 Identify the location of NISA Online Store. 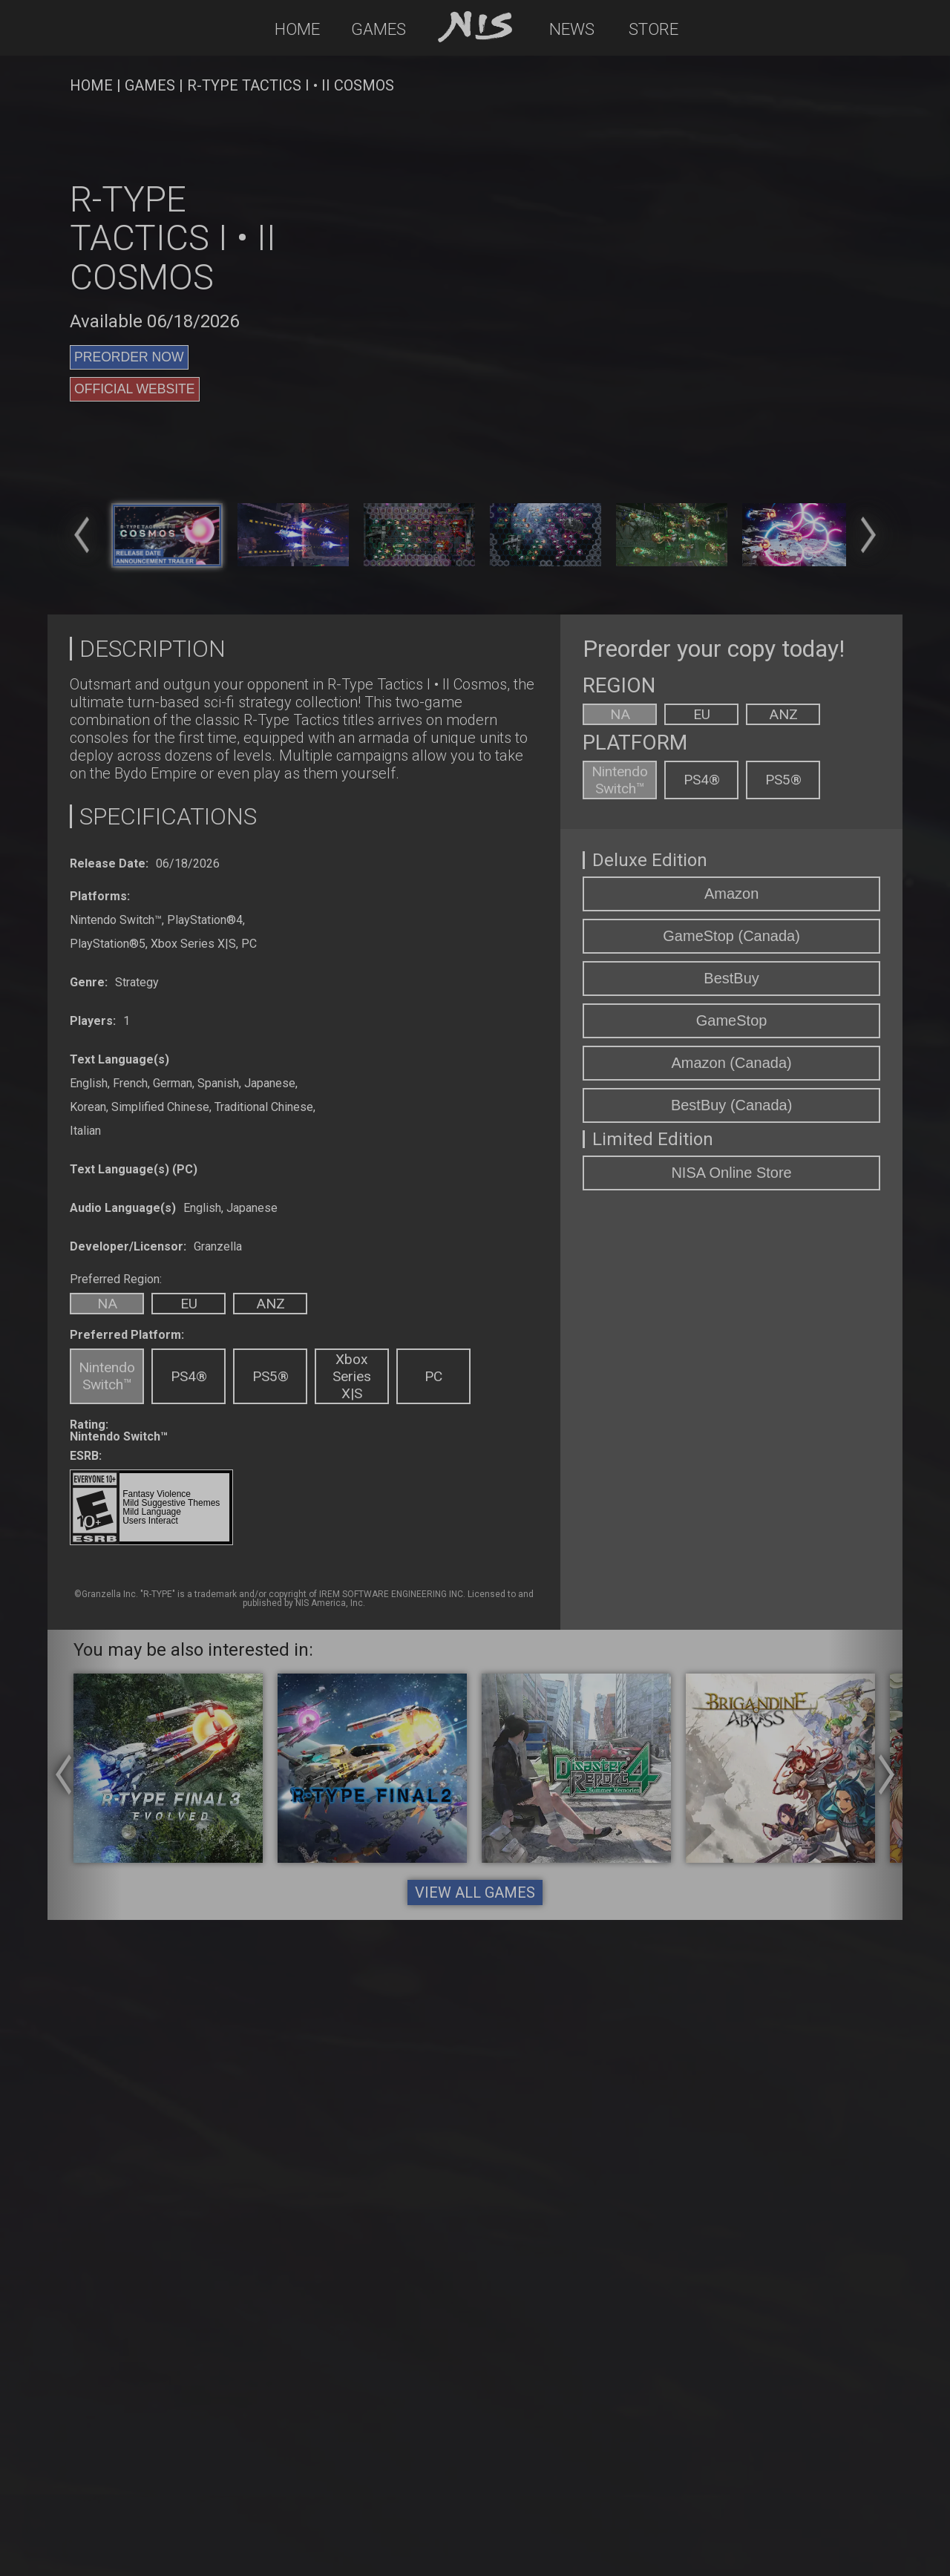
(731, 1172).